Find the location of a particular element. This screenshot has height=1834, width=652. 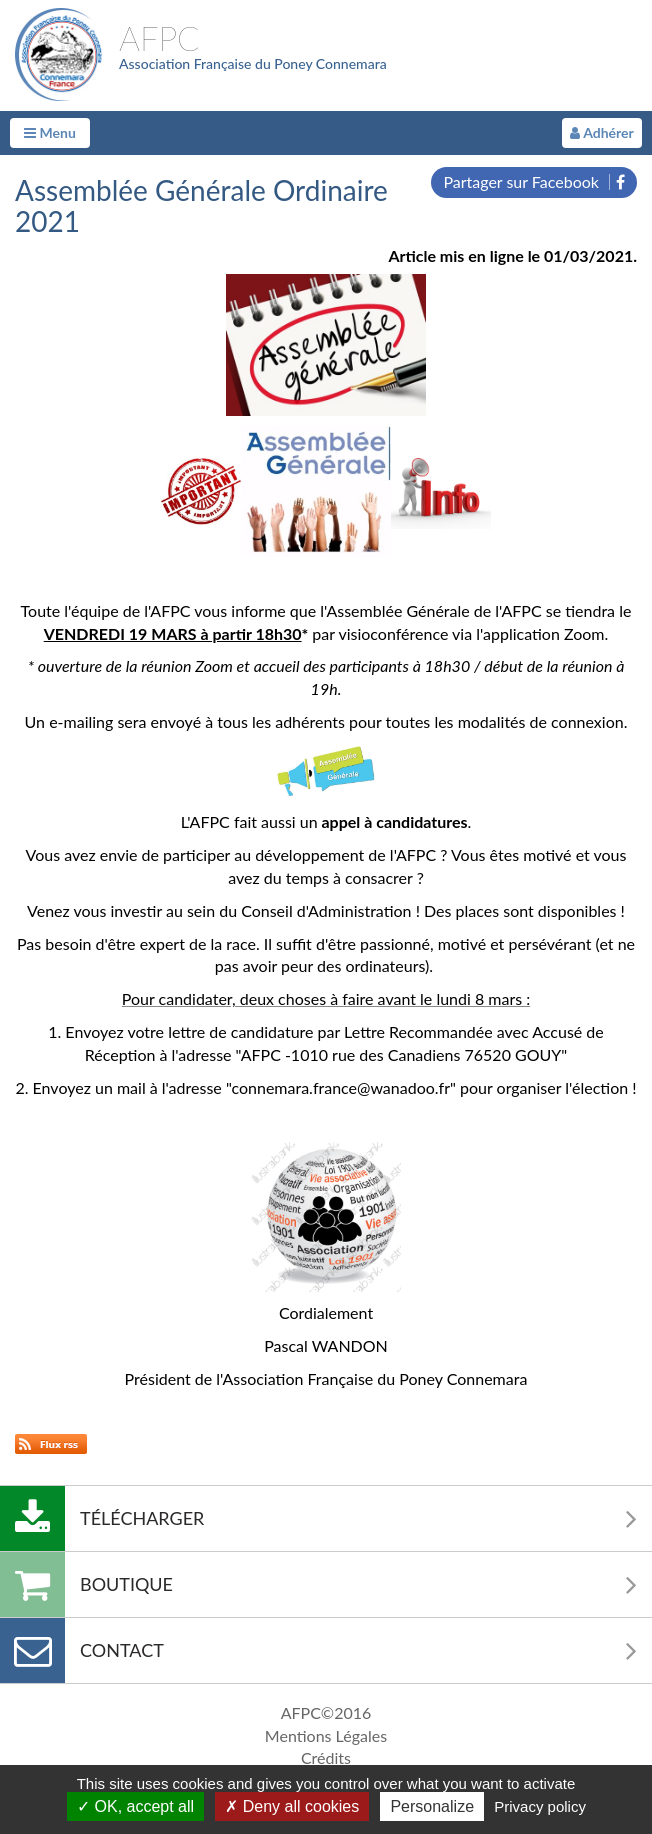

OK, accept all is located at coordinates (135, 1806).